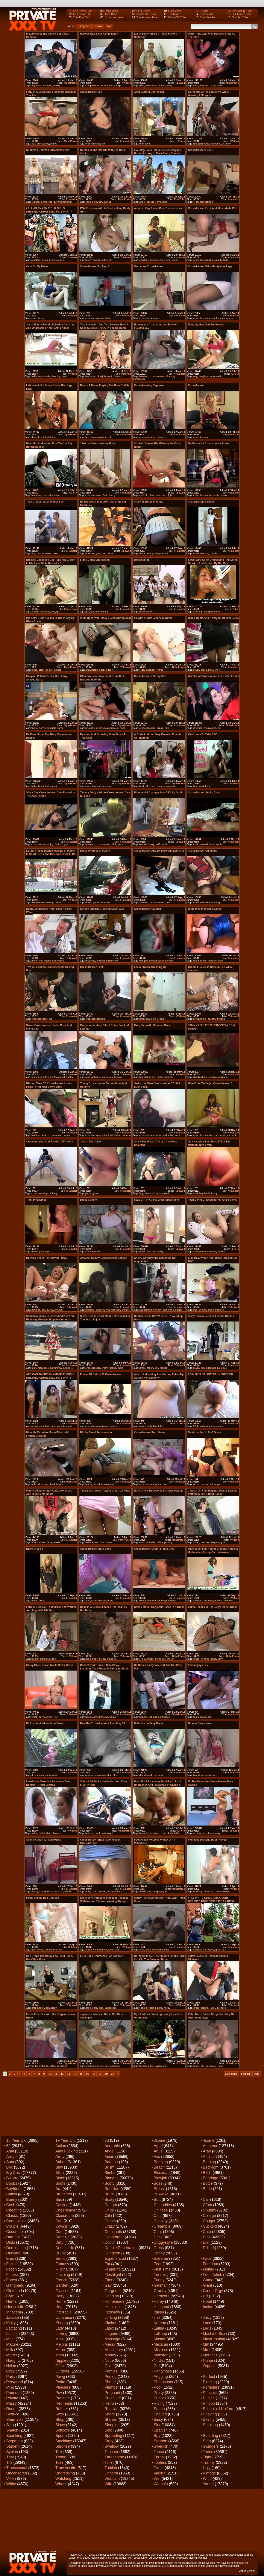  What do you see at coordinates (208, 443) in the screenshot?
I see `my favourite crossdresser porns` at bounding box center [208, 443].